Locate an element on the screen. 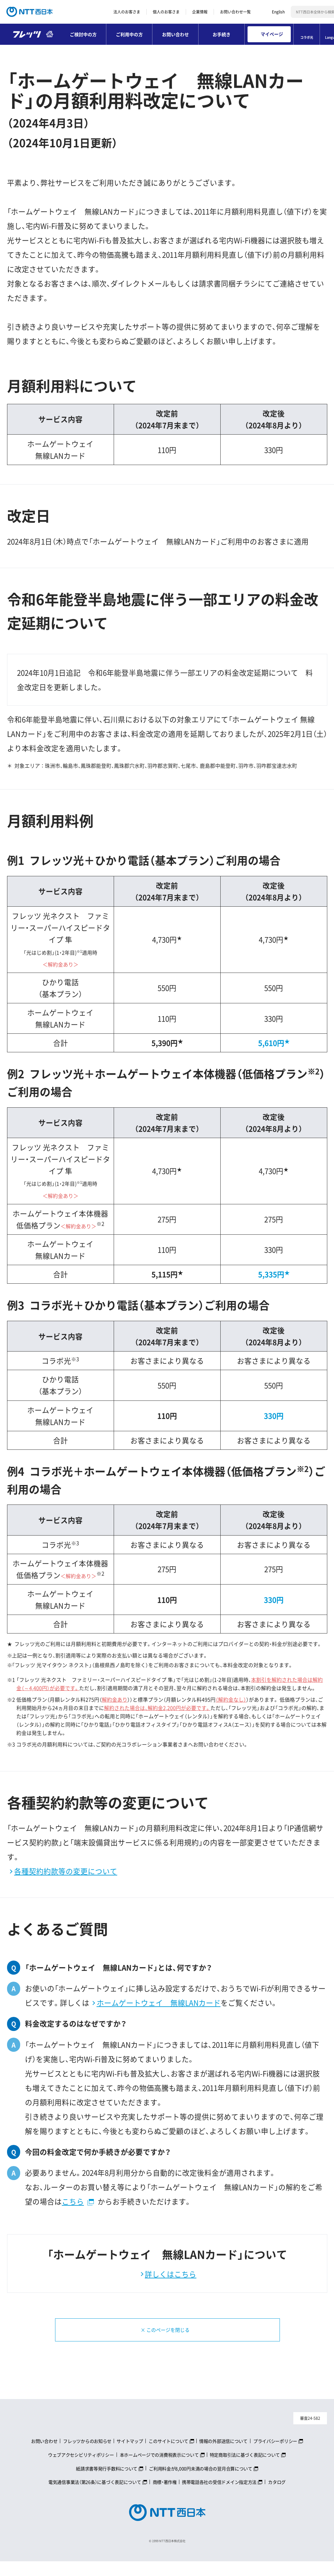 This screenshot has height=2576, width=334. このサイトについて is located at coordinates (168, 2455).